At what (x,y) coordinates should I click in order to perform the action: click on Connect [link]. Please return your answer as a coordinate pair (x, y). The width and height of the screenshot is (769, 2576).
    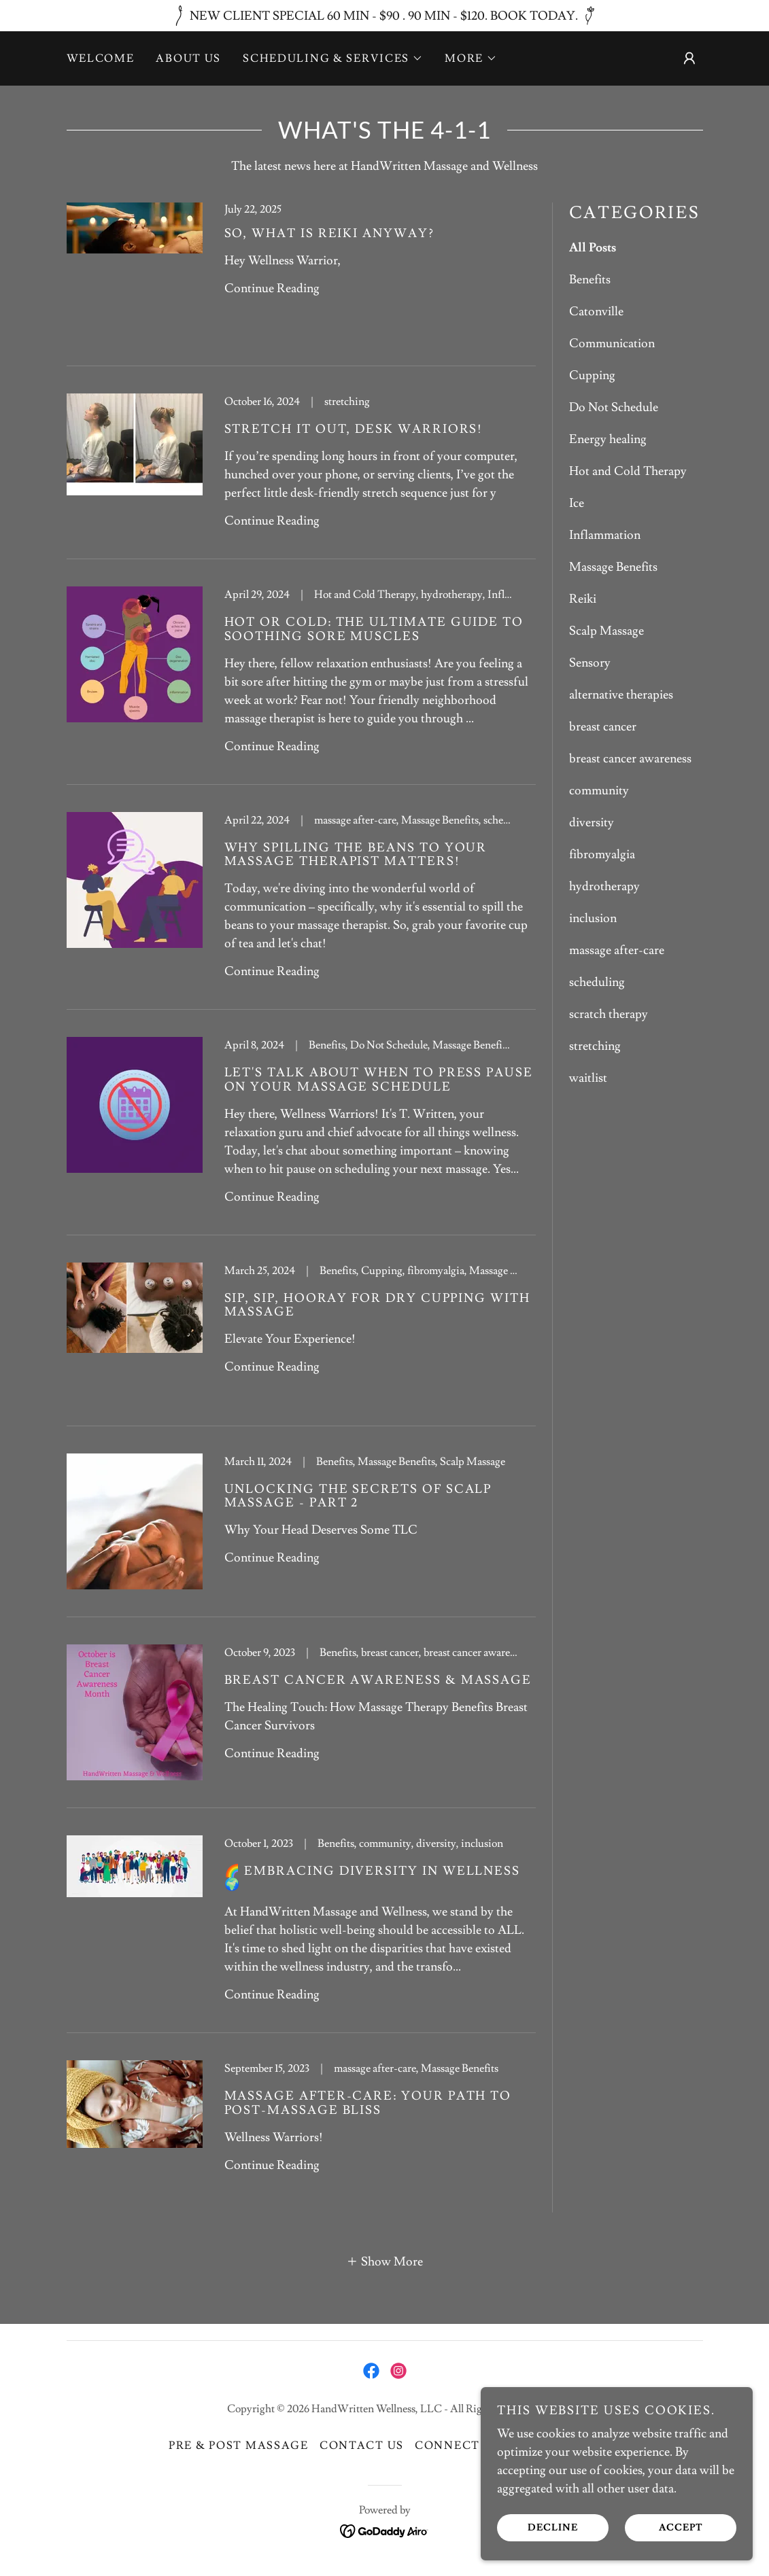
    Looking at the image, I should click on (447, 2445).